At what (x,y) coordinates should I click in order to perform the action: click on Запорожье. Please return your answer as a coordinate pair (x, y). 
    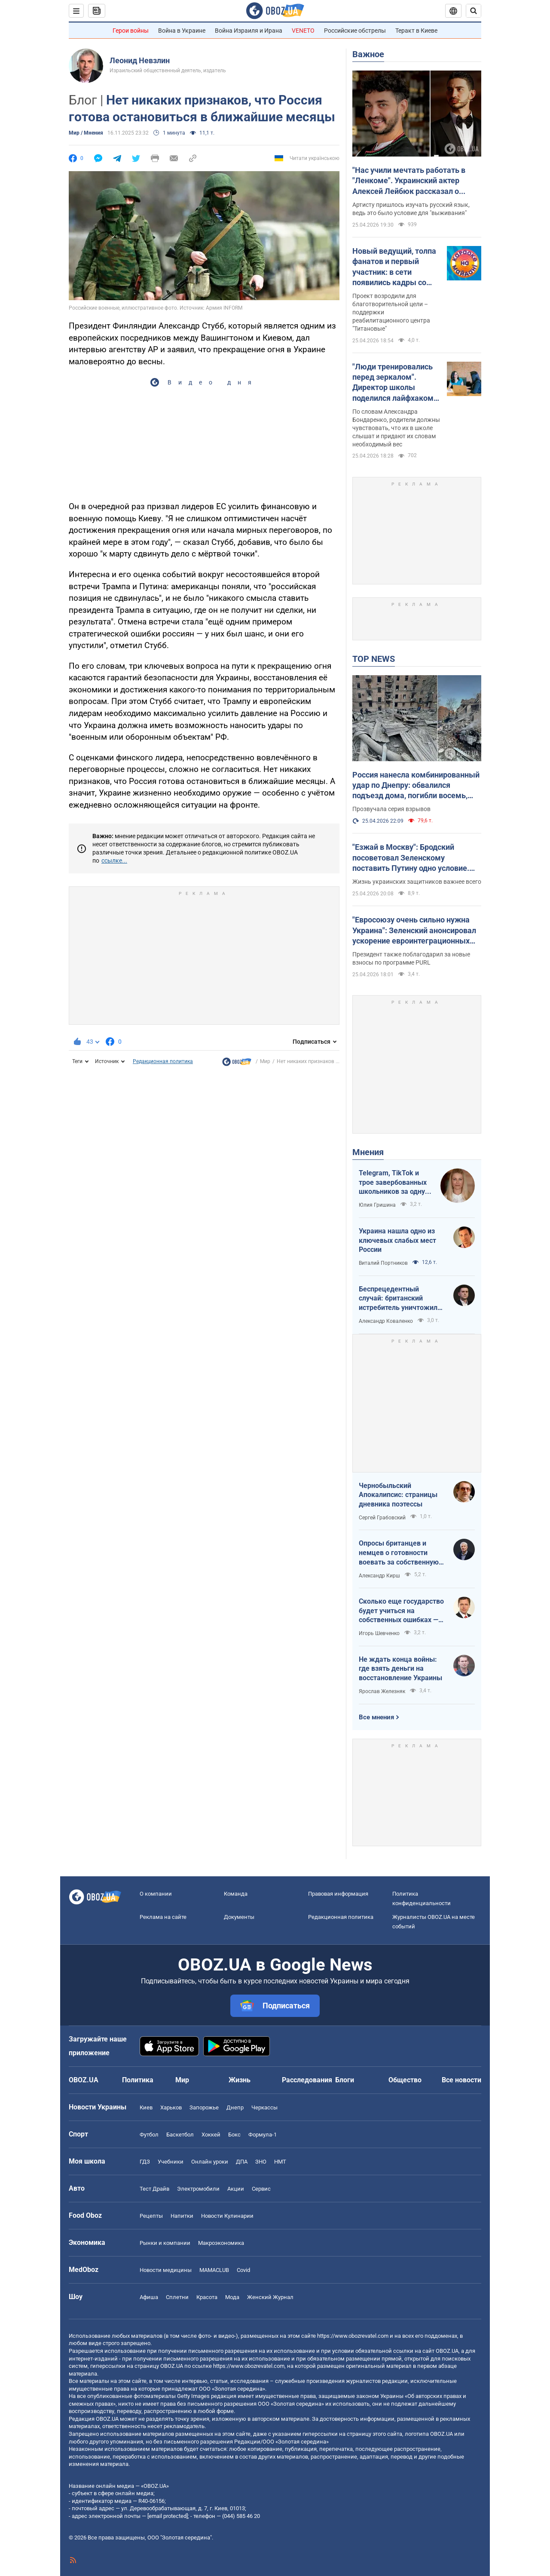
    Looking at the image, I should click on (204, 2107).